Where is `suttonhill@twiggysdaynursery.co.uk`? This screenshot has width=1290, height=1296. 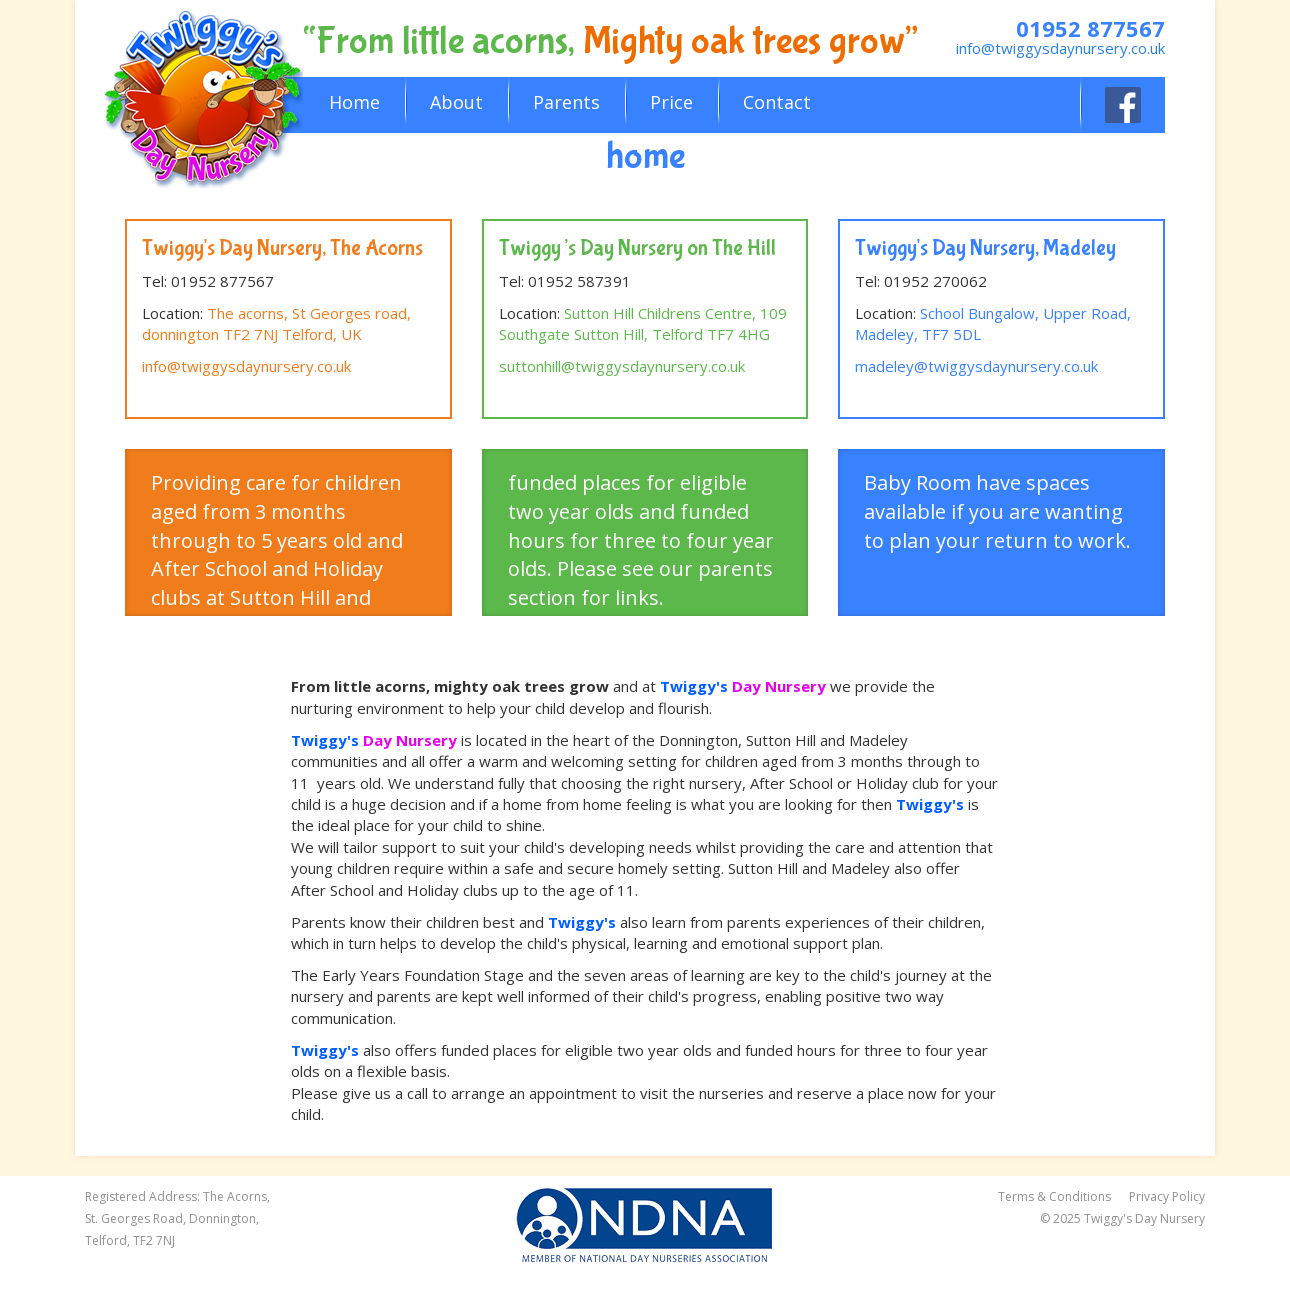
suttonhill@twiggysdaynursery.co.uk is located at coordinates (622, 366).